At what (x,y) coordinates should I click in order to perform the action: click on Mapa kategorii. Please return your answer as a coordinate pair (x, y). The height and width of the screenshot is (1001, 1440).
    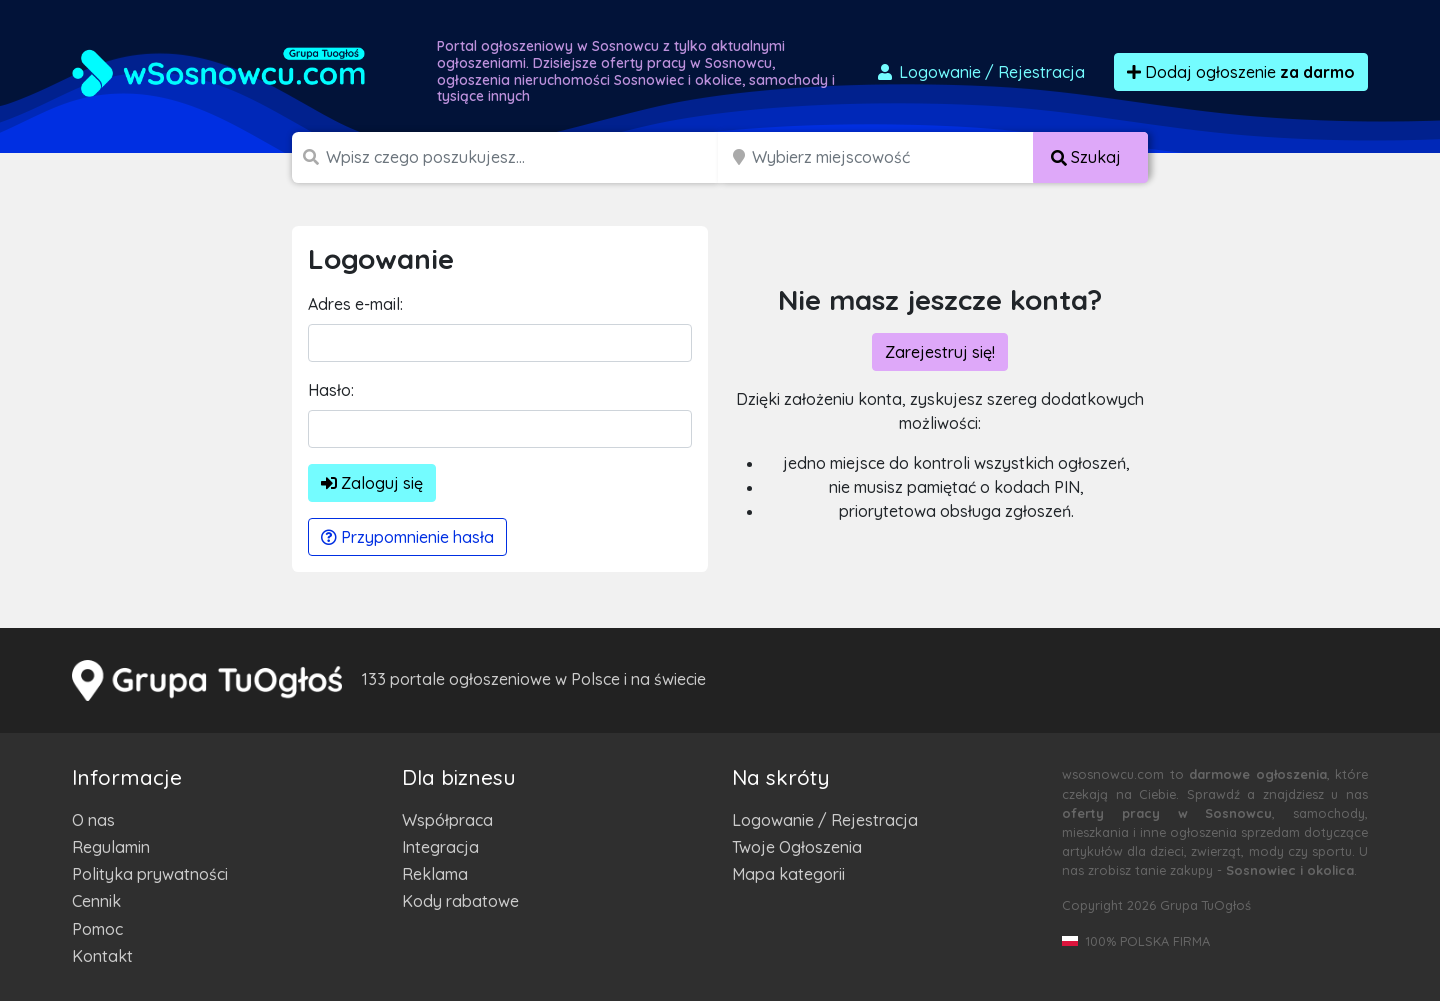
    Looking at the image, I should click on (788, 874).